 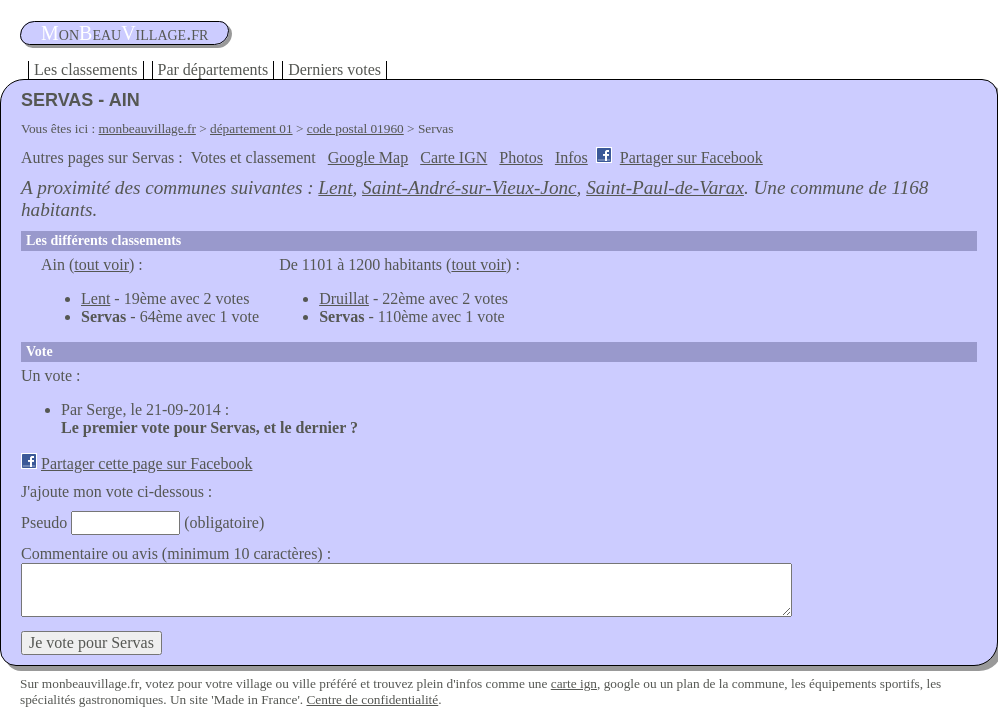 What do you see at coordinates (146, 463) in the screenshot?
I see `Partager cette page sur Facebook` at bounding box center [146, 463].